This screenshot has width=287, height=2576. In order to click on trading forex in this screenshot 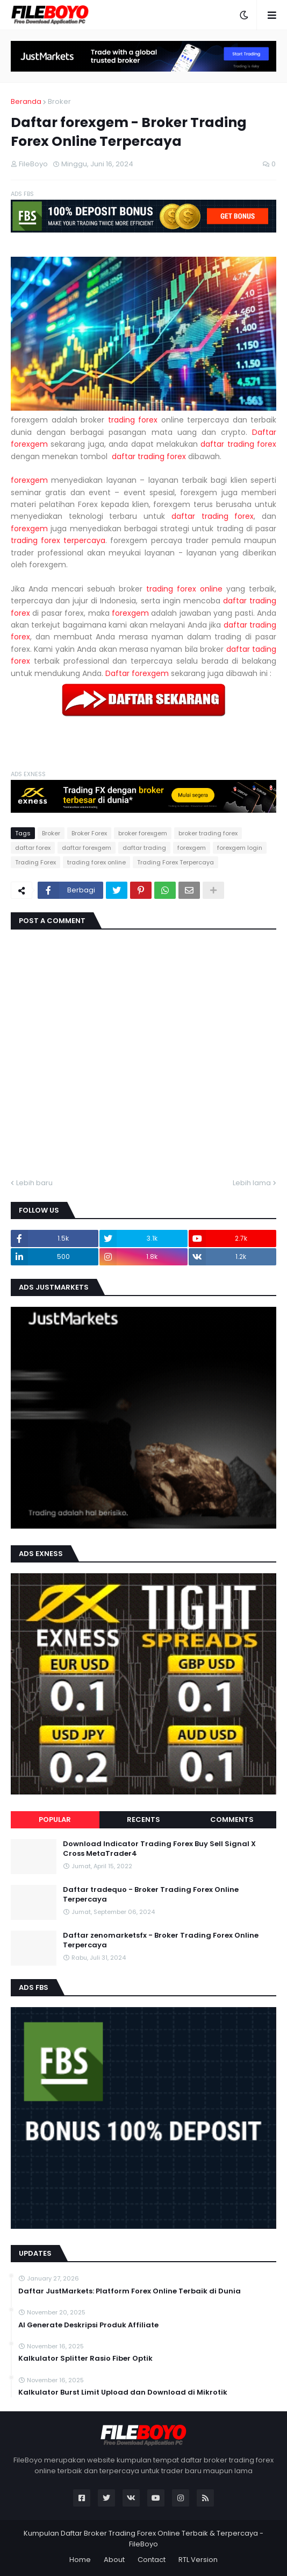, I will do `click(133, 419)`.